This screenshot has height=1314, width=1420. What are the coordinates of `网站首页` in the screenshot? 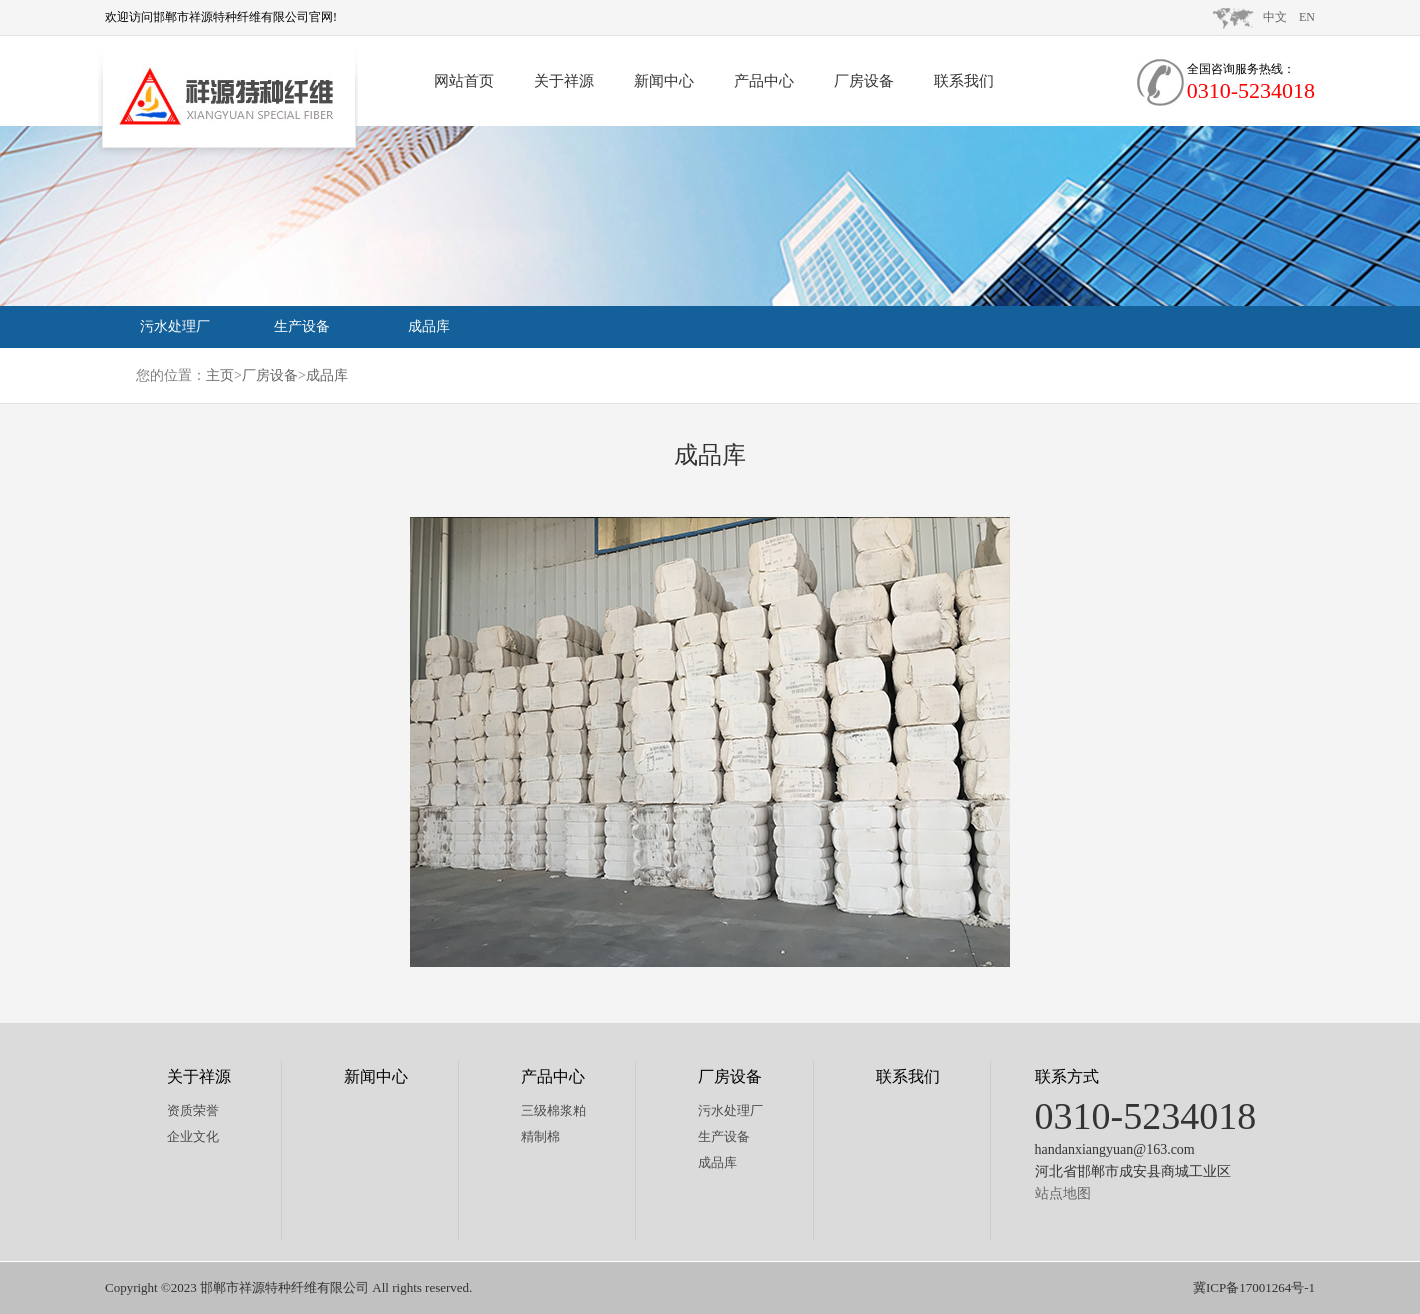 It's located at (464, 81).